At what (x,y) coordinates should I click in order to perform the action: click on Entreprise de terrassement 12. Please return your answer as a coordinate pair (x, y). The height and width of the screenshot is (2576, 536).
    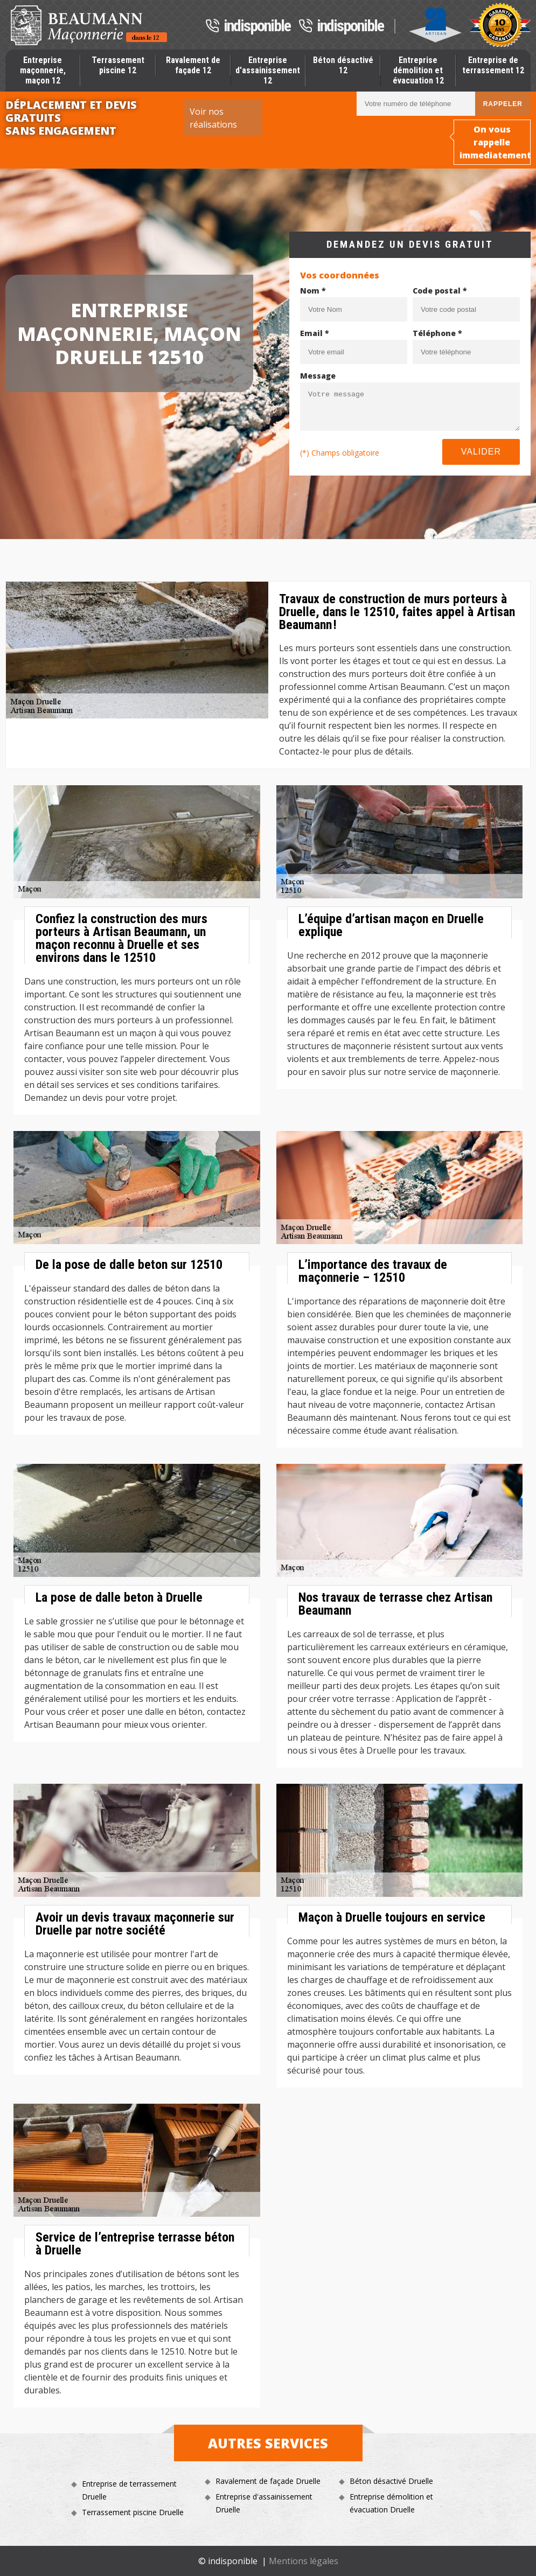
    Looking at the image, I should click on (493, 65).